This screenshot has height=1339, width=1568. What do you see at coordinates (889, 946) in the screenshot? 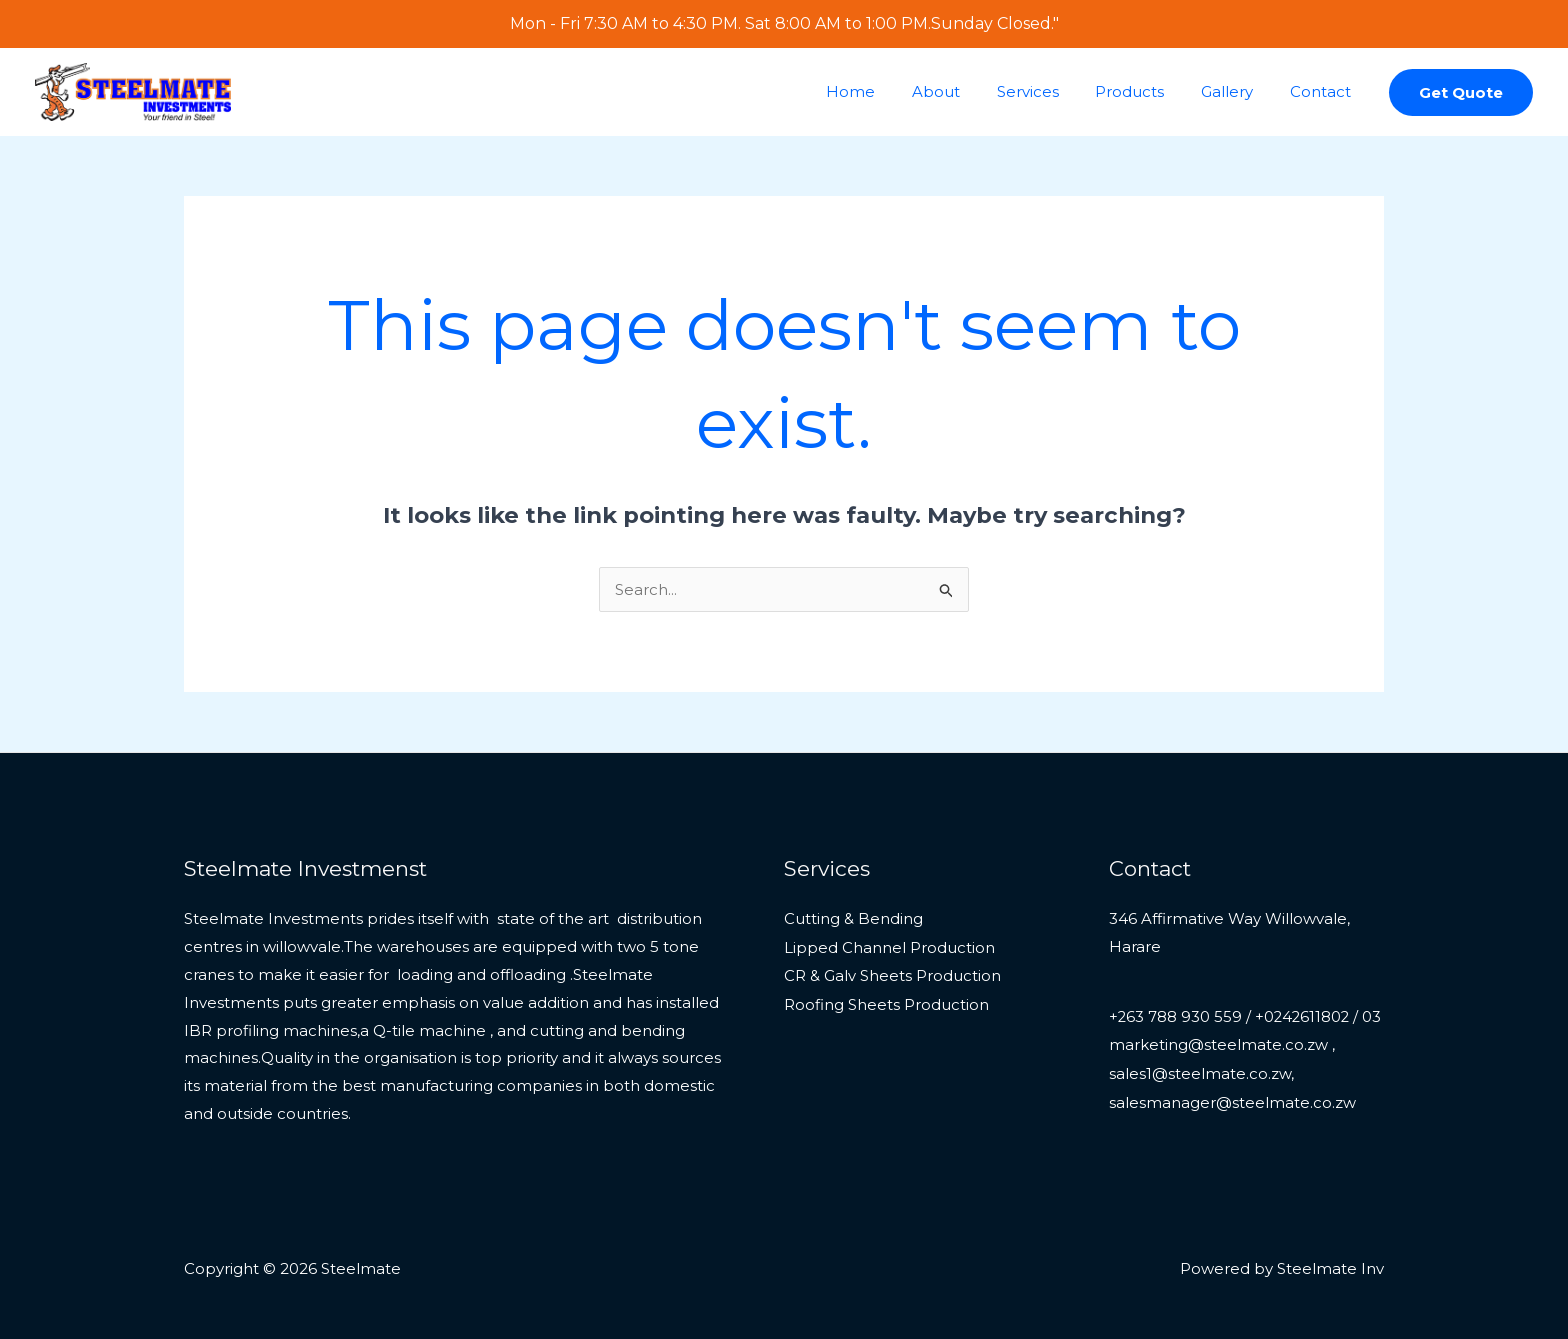
I see `Lipped Channel Production` at bounding box center [889, 946].